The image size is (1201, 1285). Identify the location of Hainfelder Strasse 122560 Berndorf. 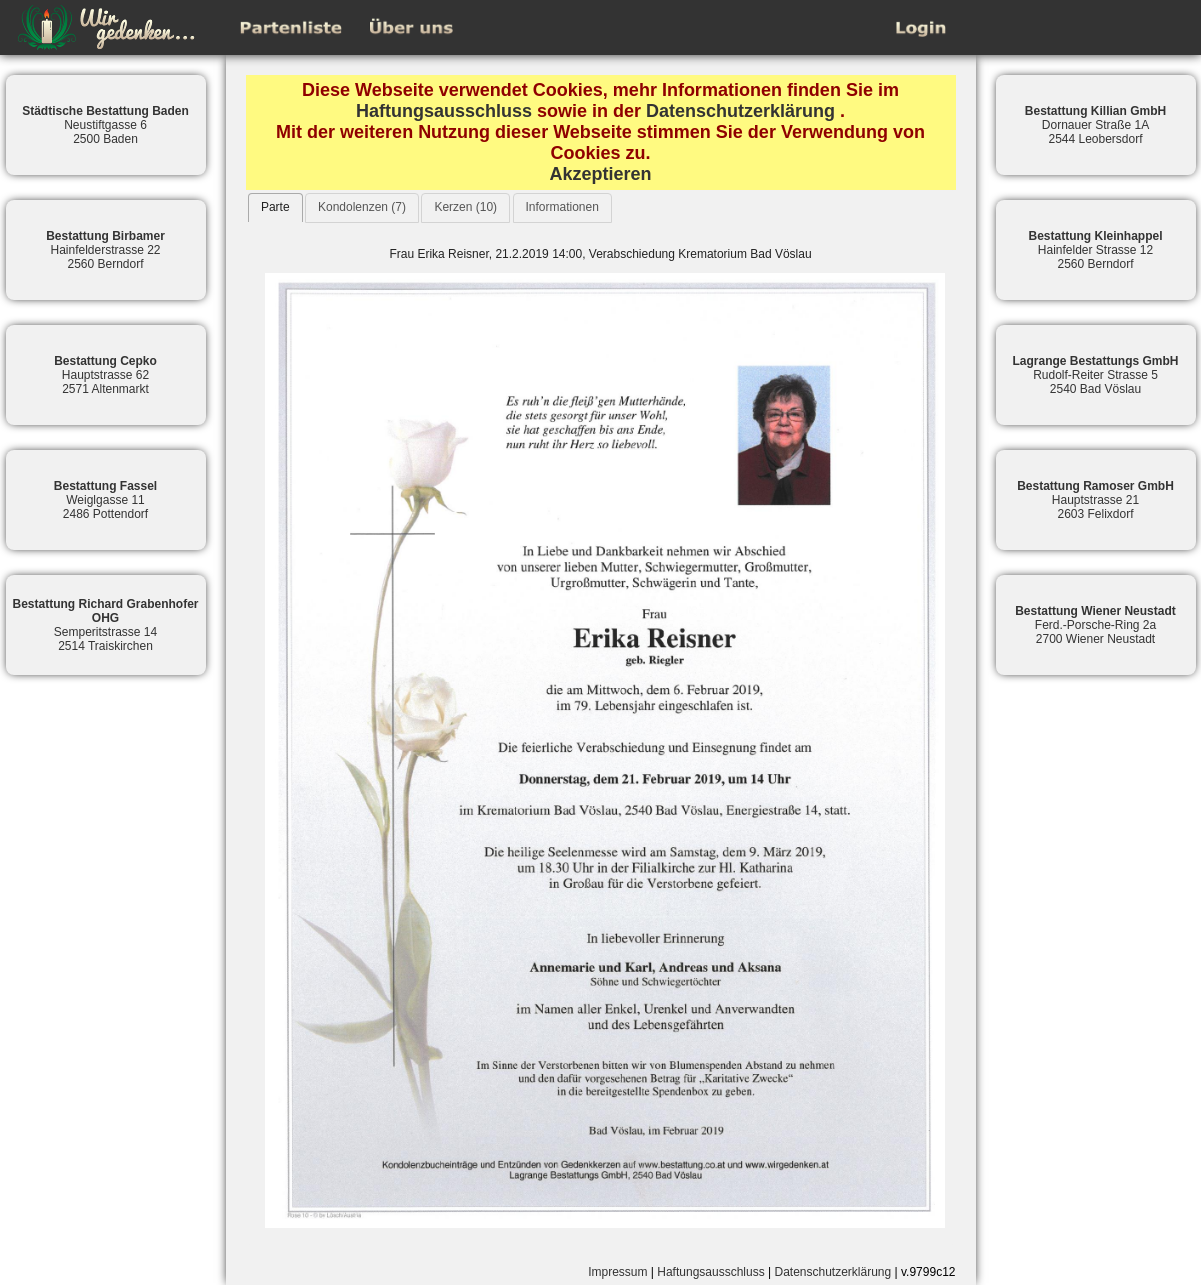
(1095, 250).